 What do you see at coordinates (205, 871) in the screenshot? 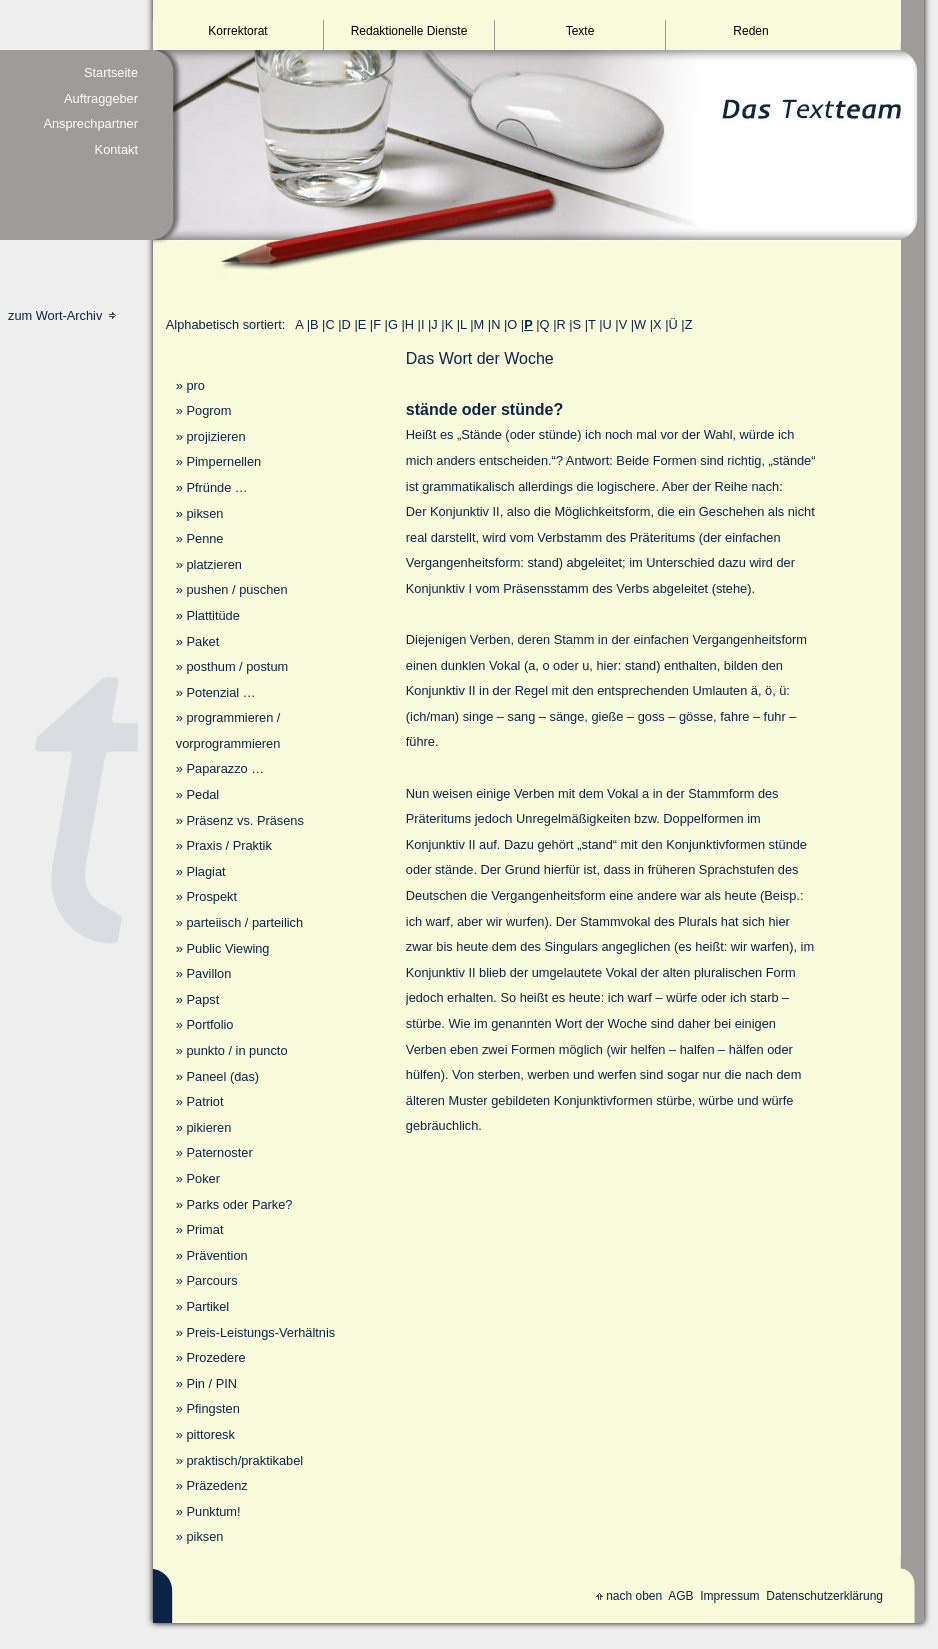
I see `Plagiat` at bounding box center [205, 871].